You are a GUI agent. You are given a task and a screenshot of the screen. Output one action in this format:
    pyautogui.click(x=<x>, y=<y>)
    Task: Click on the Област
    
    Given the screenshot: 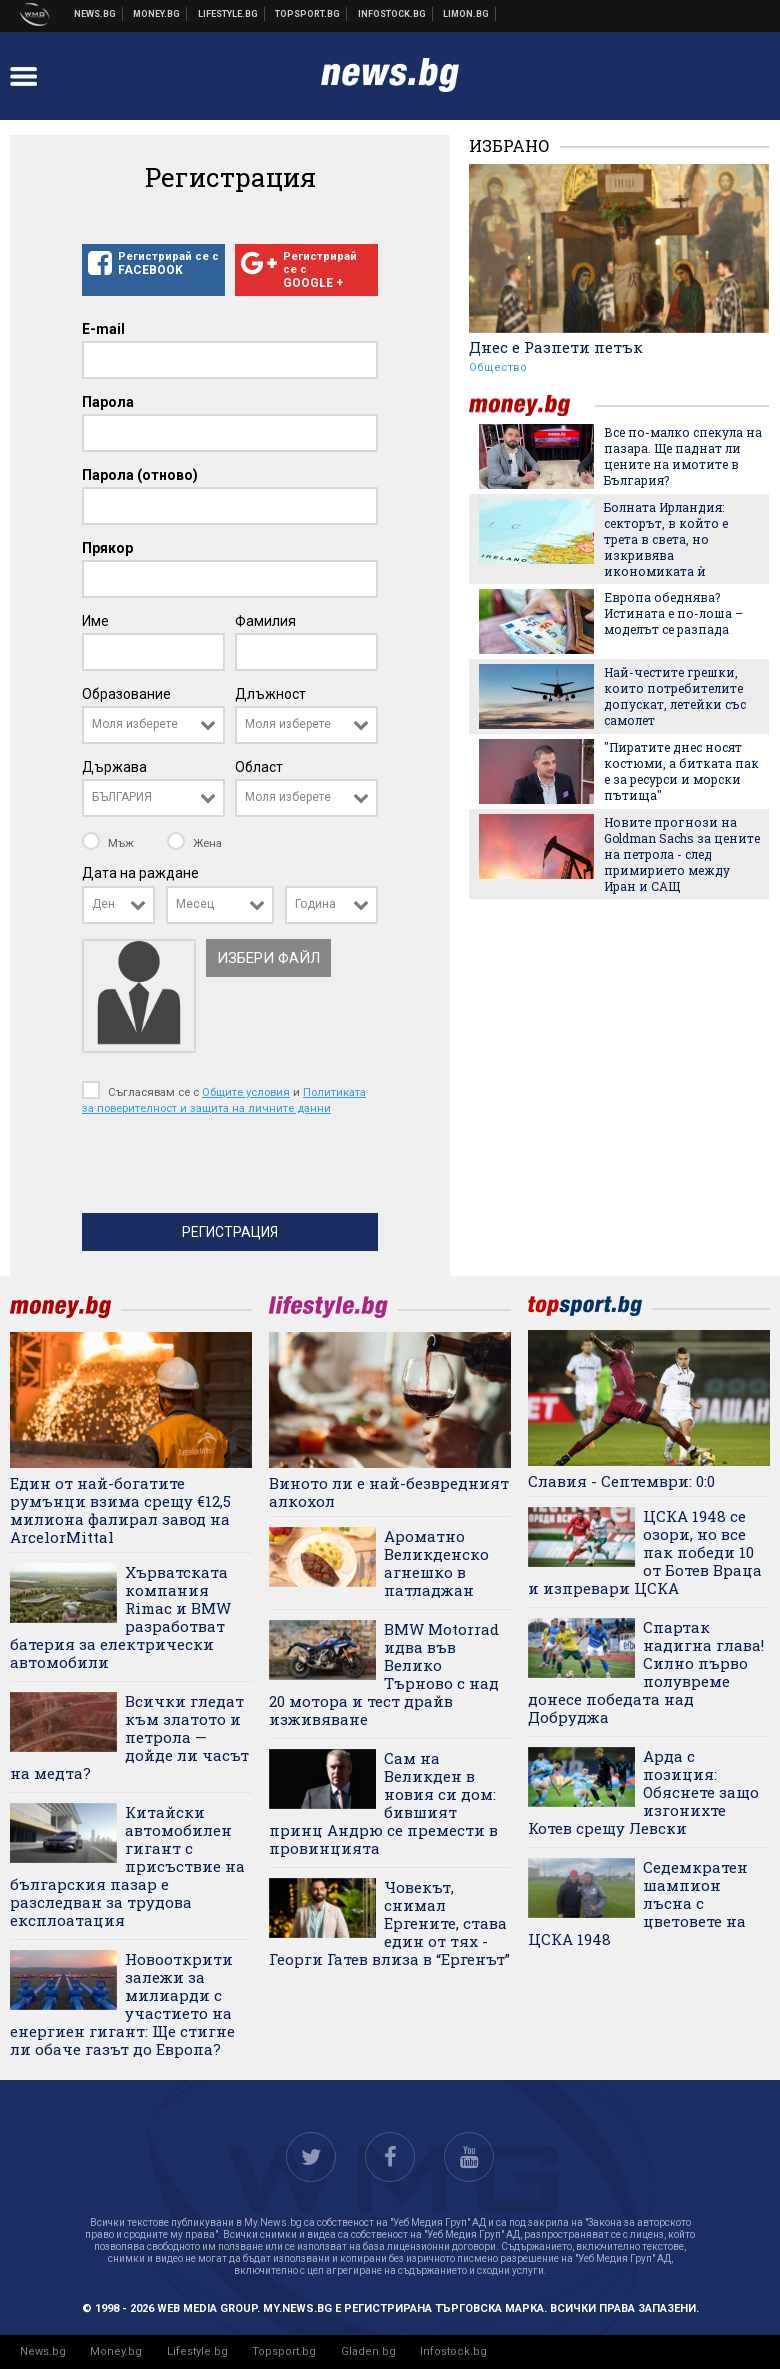 What is the action you would take?
    pyautogui.click(x=259, y=767)
    